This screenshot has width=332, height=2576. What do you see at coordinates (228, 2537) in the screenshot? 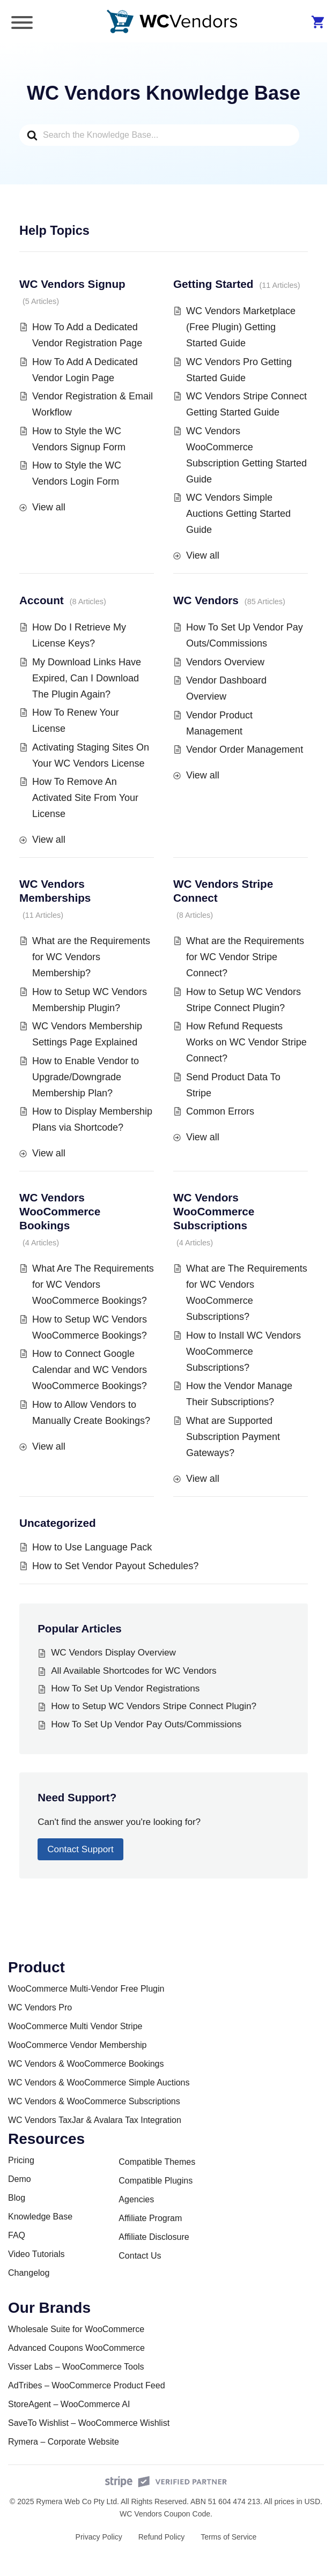
I see `Terms of Service` at bounding box center [228, 2537].